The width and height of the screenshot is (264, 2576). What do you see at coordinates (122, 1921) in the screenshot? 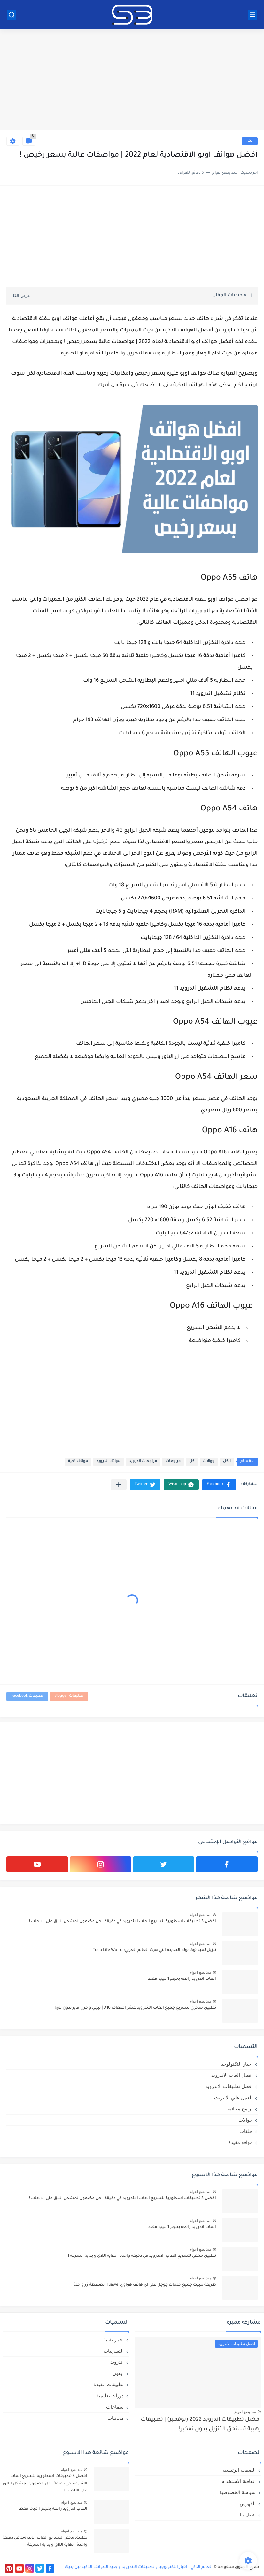
I see `افضل 3 تطبيقات اسطورية لتسريع العاب الاندرويد في دقيقة | حل مضمون لمشكل اللاق على الالعاب !` at bounding box center [122, 1921].